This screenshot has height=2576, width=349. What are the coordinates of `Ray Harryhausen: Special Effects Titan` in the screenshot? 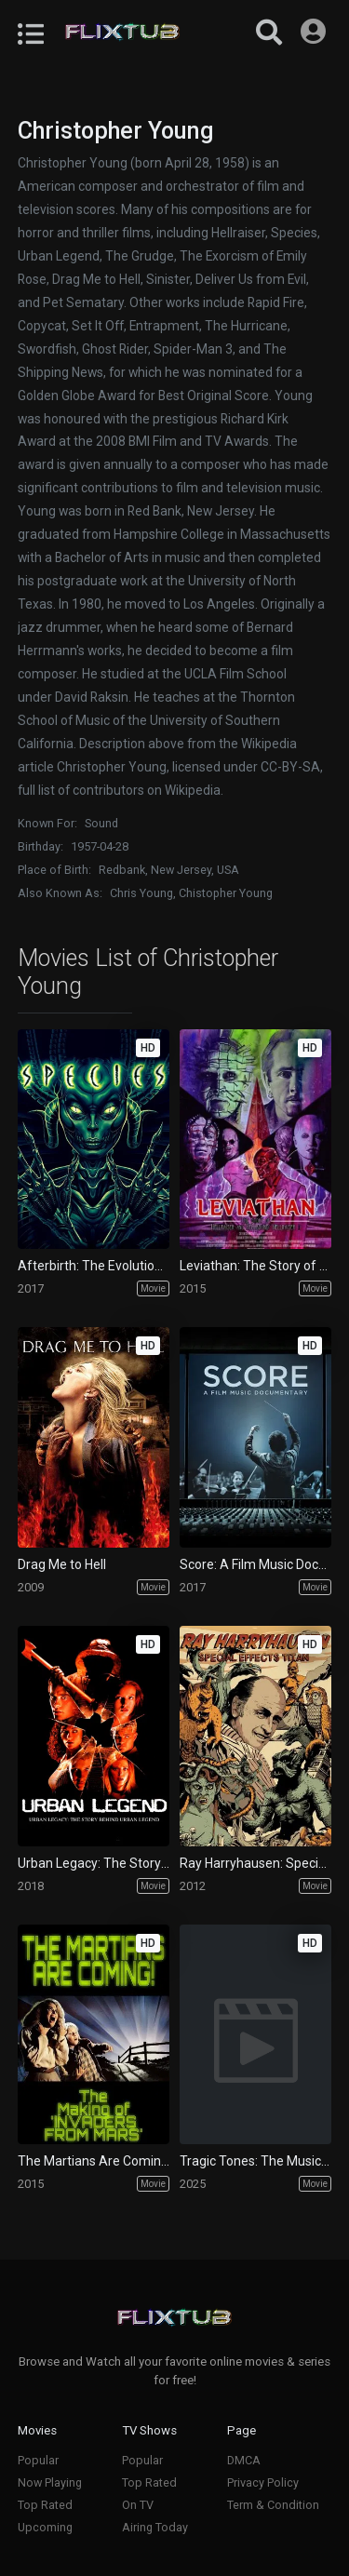 It's located at (255, 1863).